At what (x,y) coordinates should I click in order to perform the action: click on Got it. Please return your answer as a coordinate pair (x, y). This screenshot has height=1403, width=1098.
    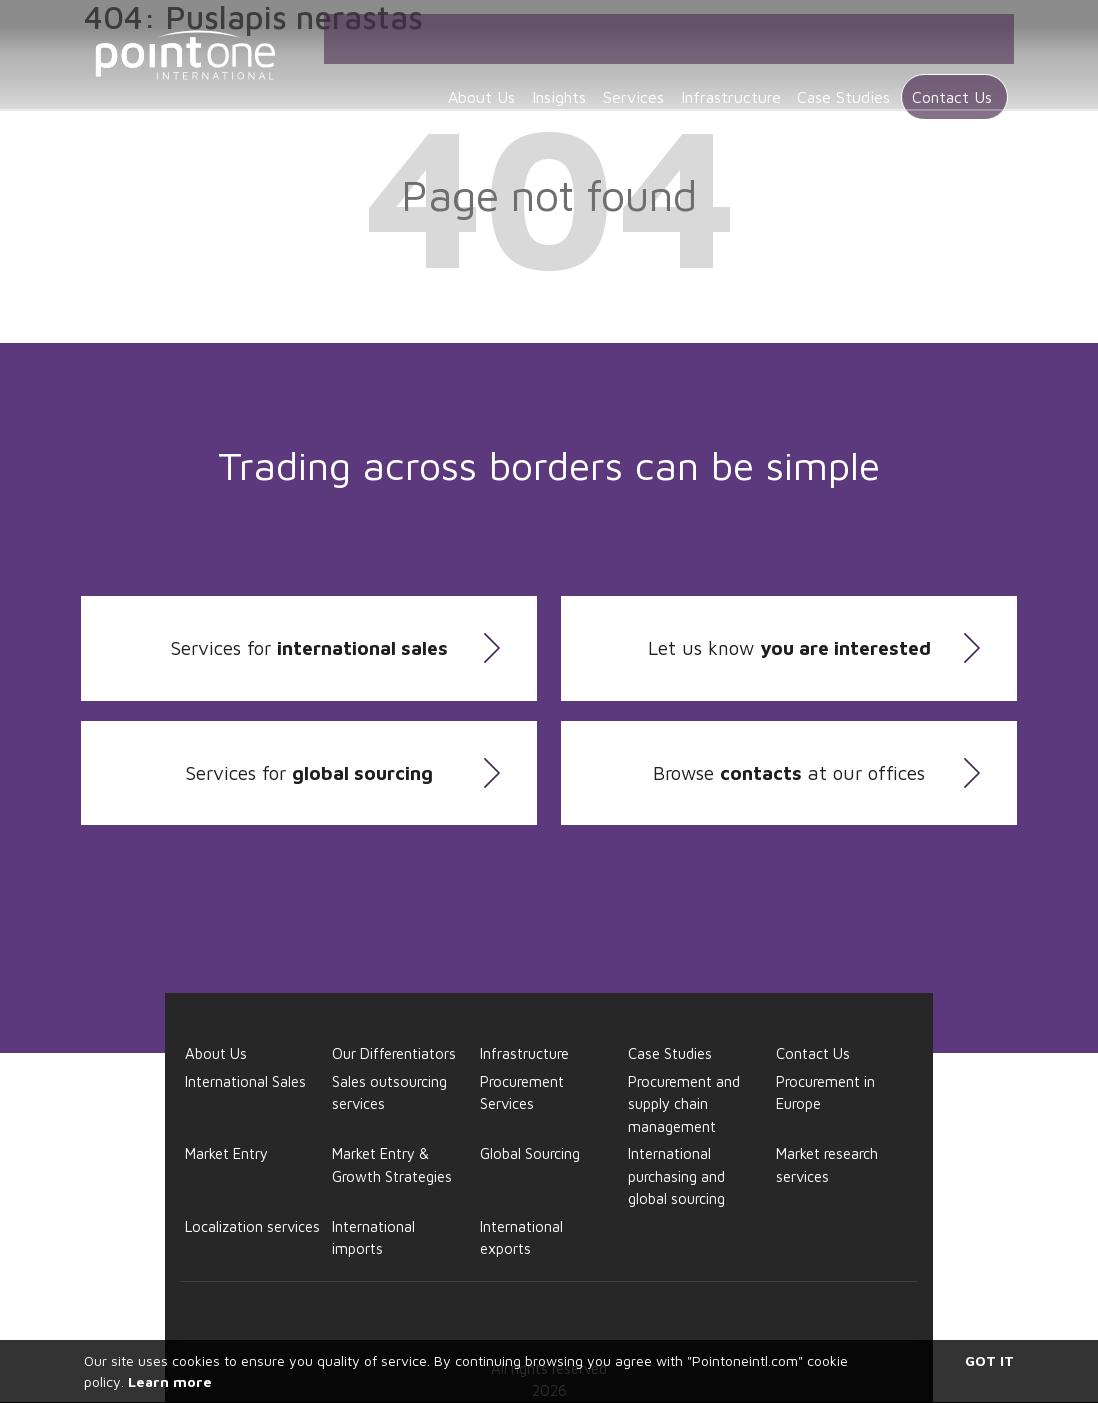
    Looking at the image, I should click on (989, 1360).